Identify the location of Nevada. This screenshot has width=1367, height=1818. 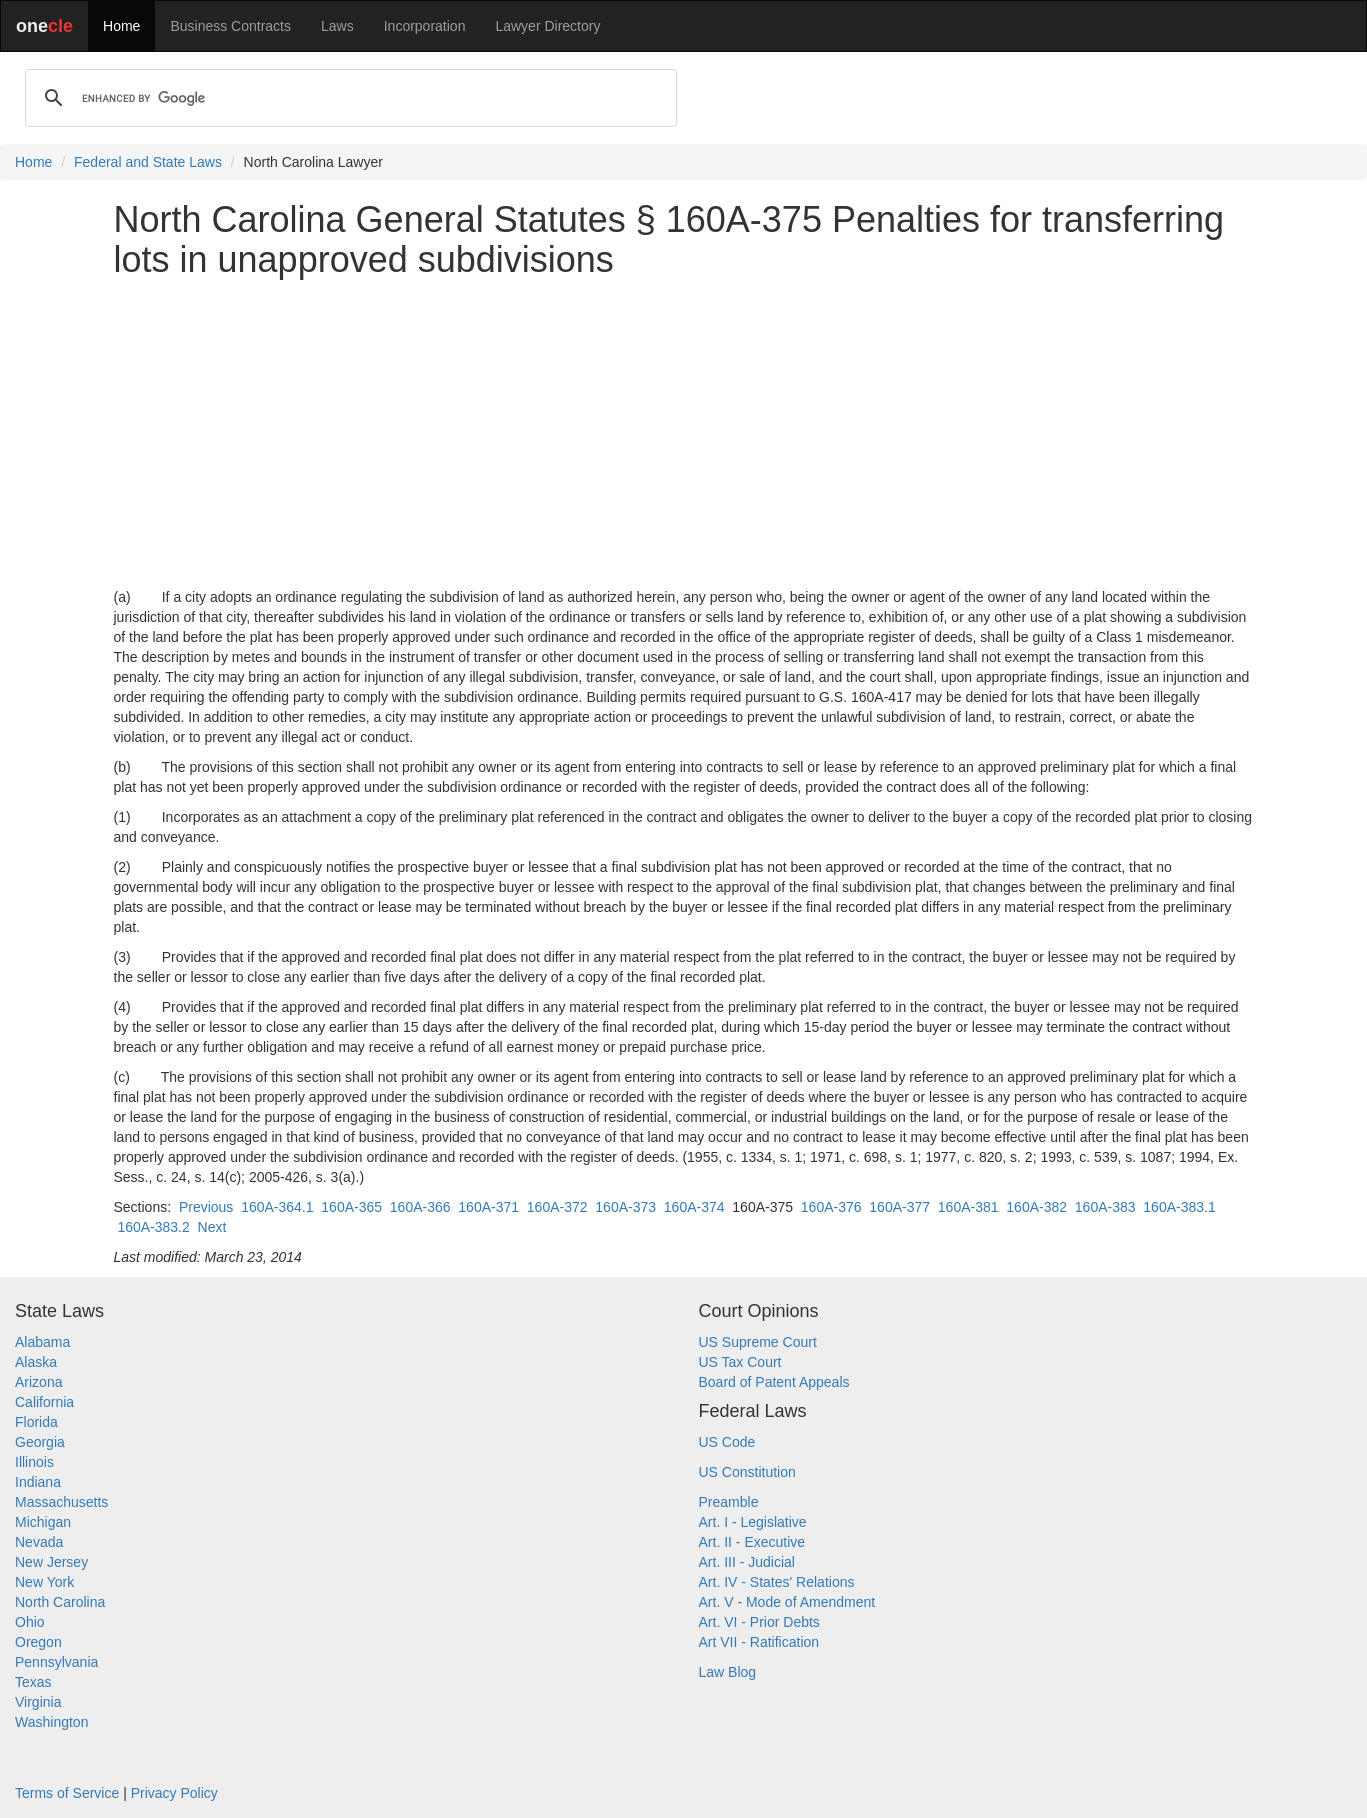
(39, 1542).